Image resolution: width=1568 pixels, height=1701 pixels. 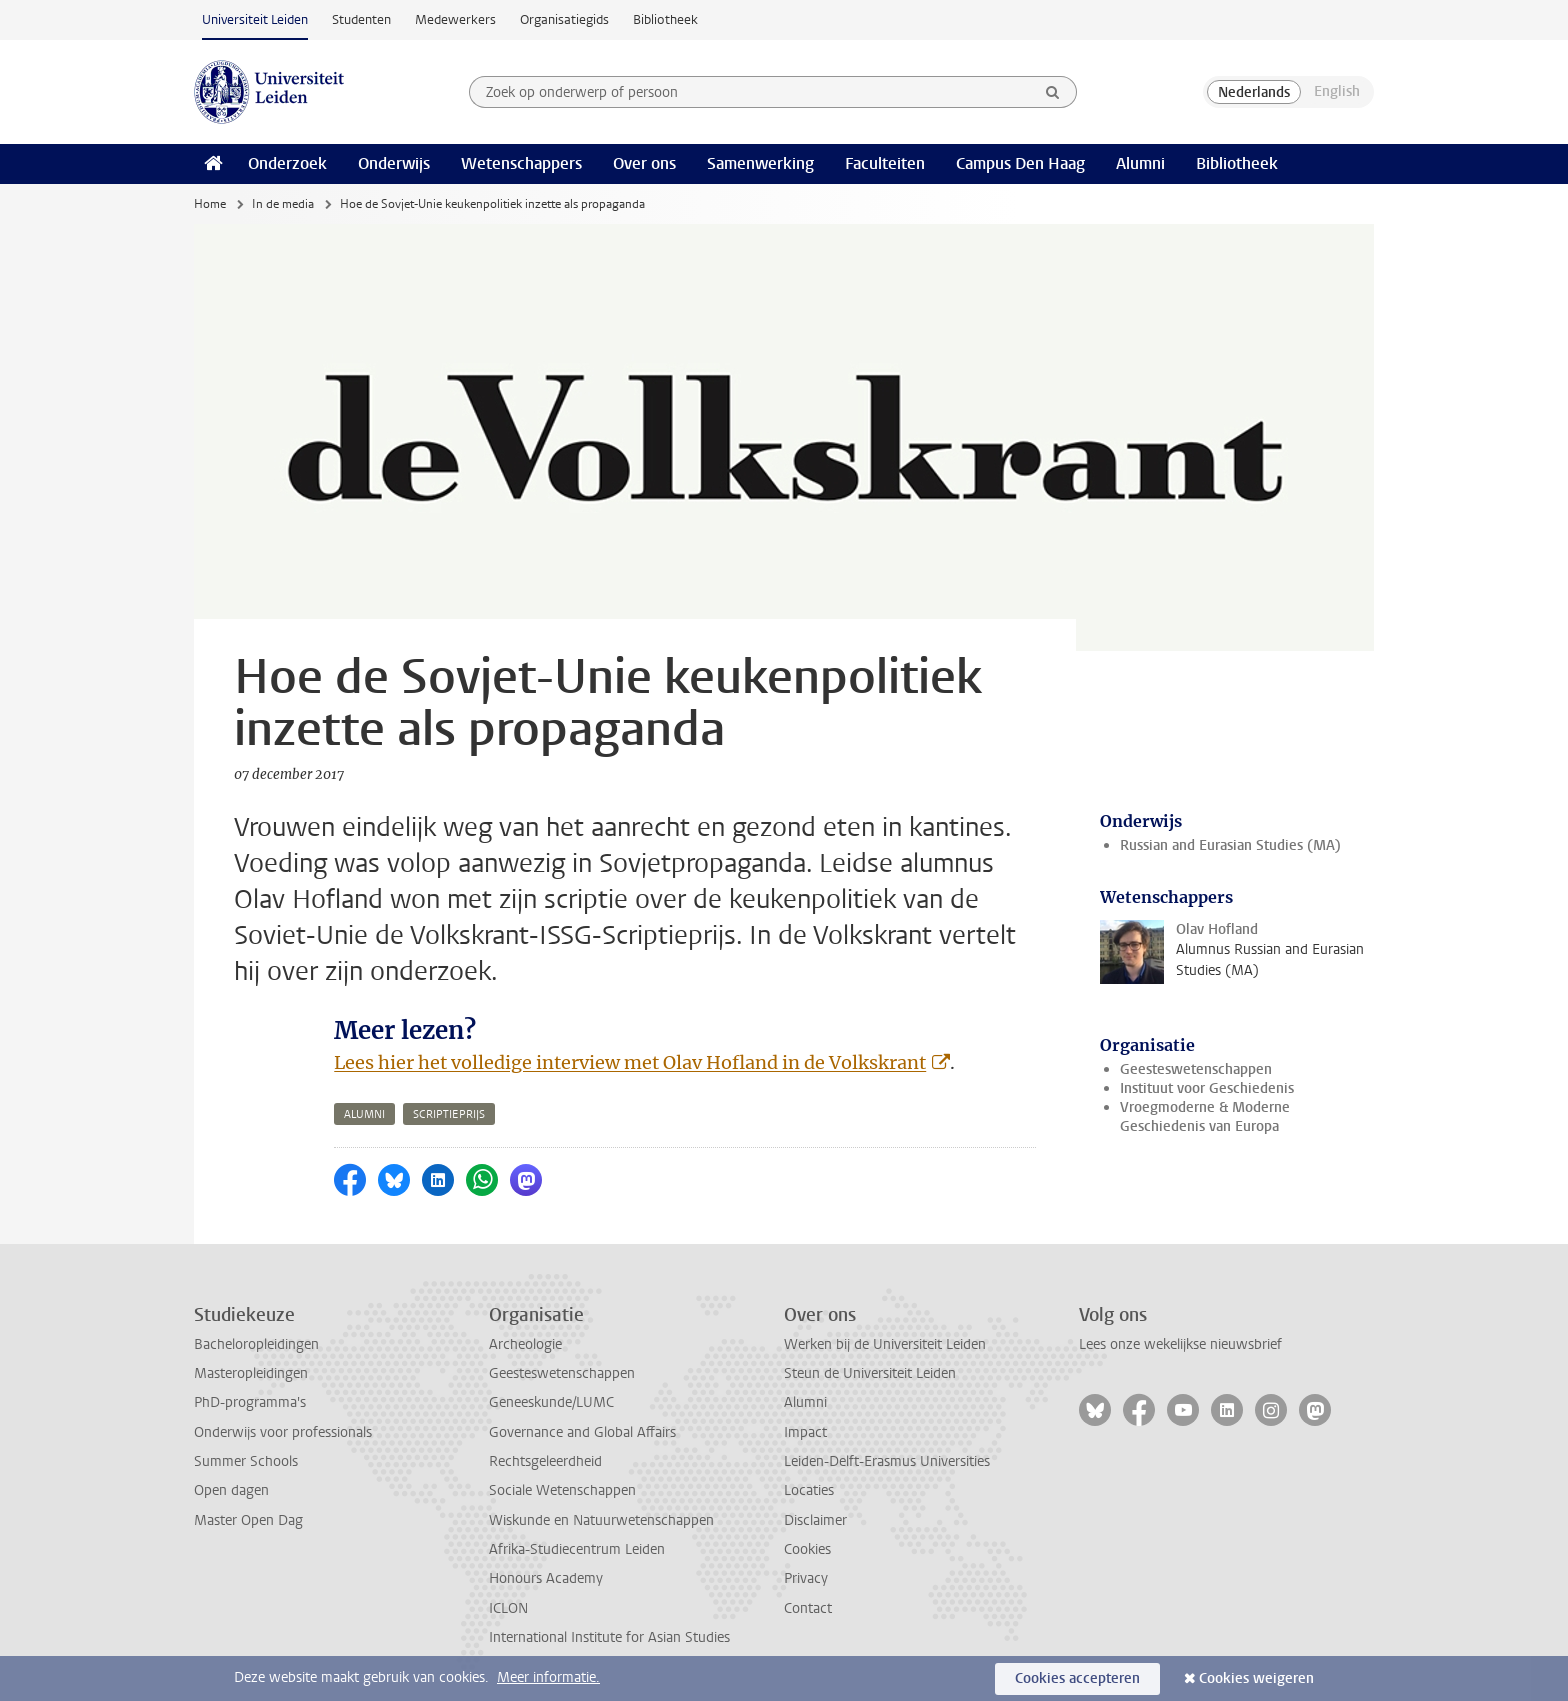 I want to click on Wiskunde en Natuurwetenschappen, so click(x=601, y=1520).